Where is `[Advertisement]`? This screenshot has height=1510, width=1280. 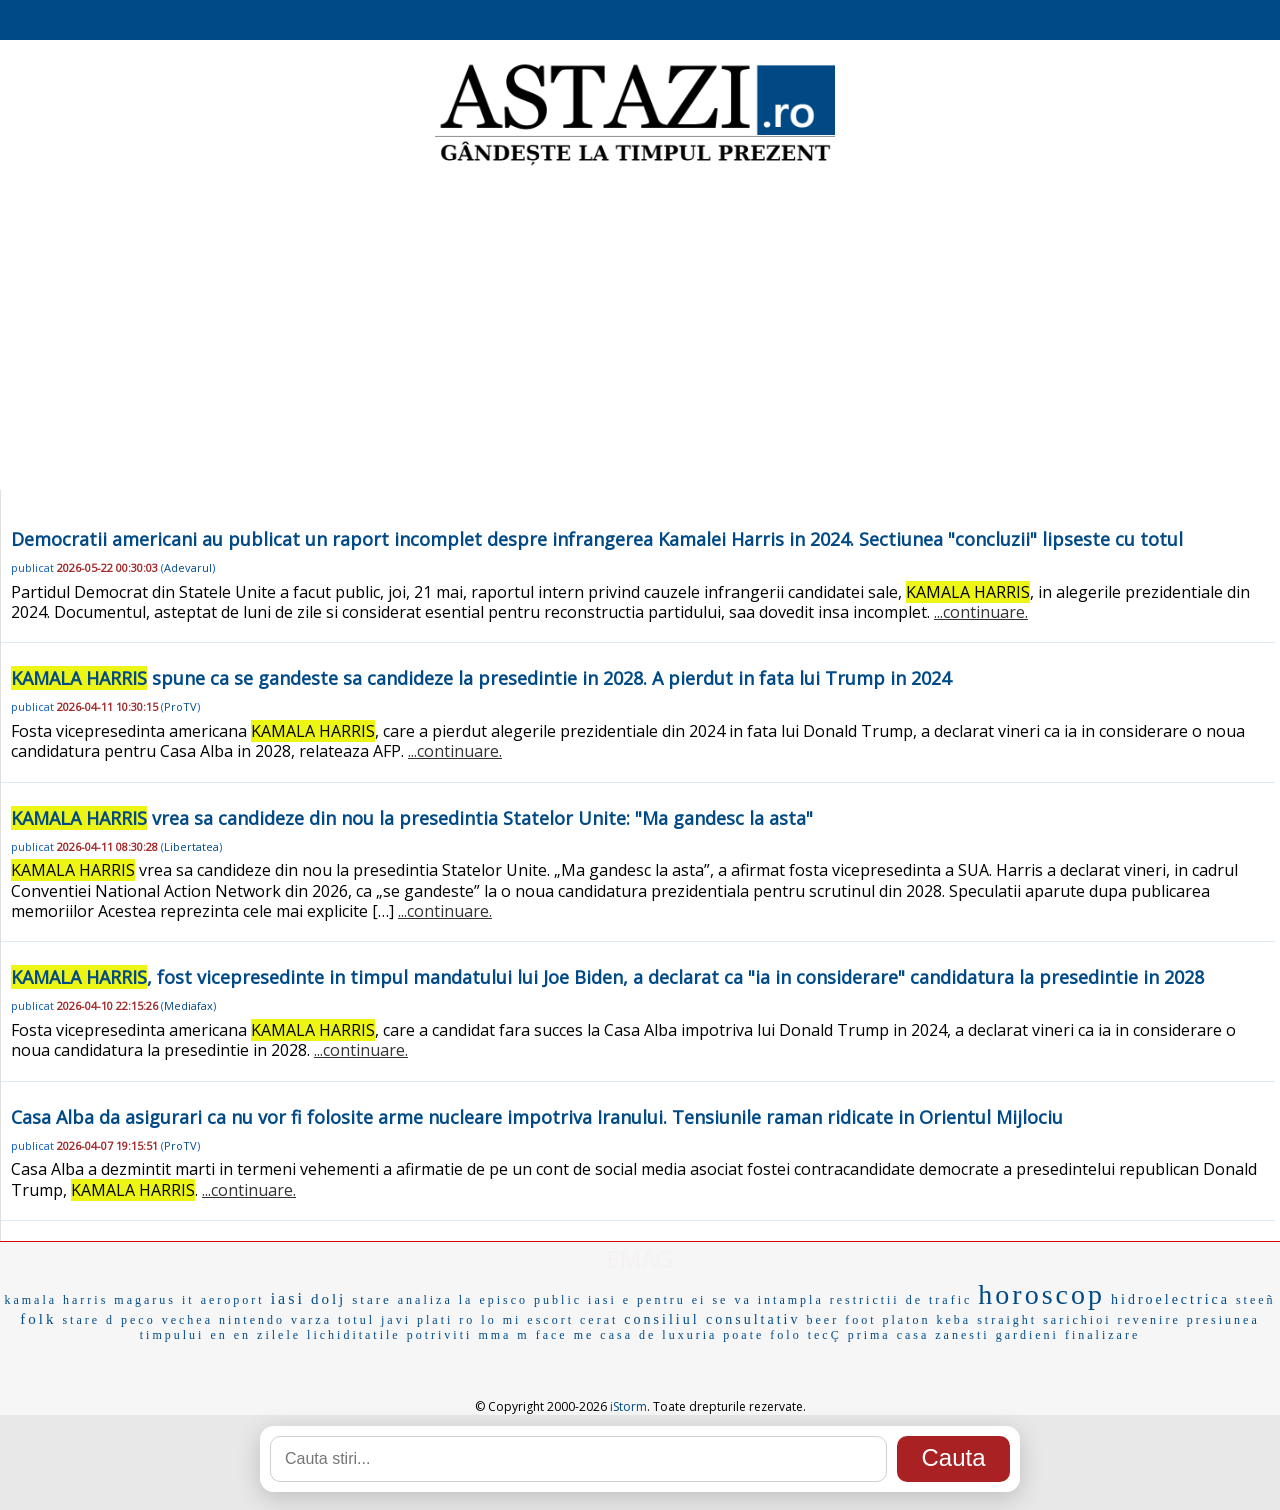
[Advertisement] is located at coordinates (640, 330).